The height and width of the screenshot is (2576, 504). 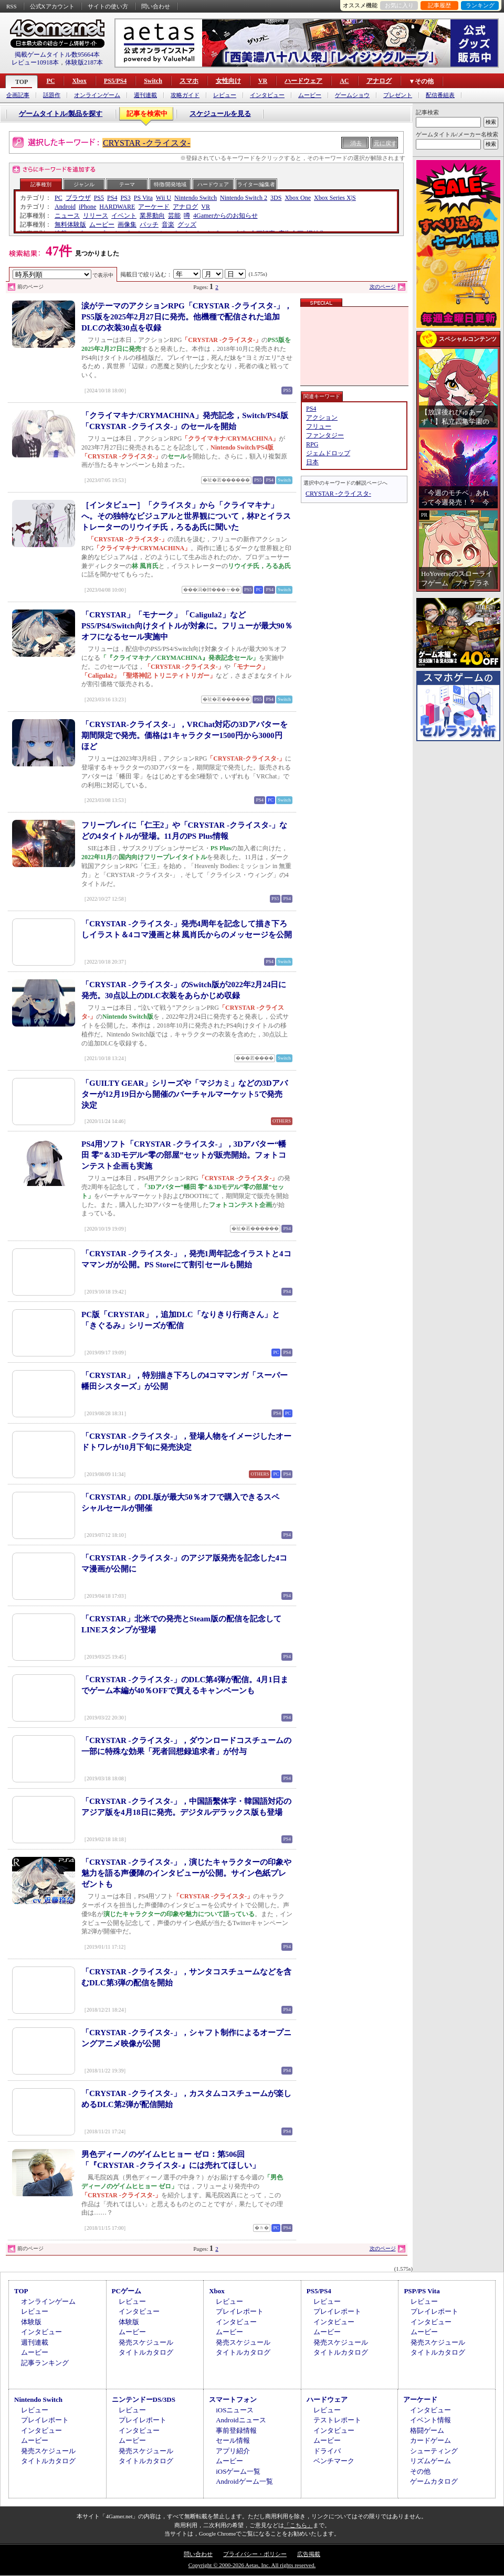 What do you see at coordinates (233, 2451) in the screenshot?
I see `アプリ紹介` at bounding box center [233, 2451].